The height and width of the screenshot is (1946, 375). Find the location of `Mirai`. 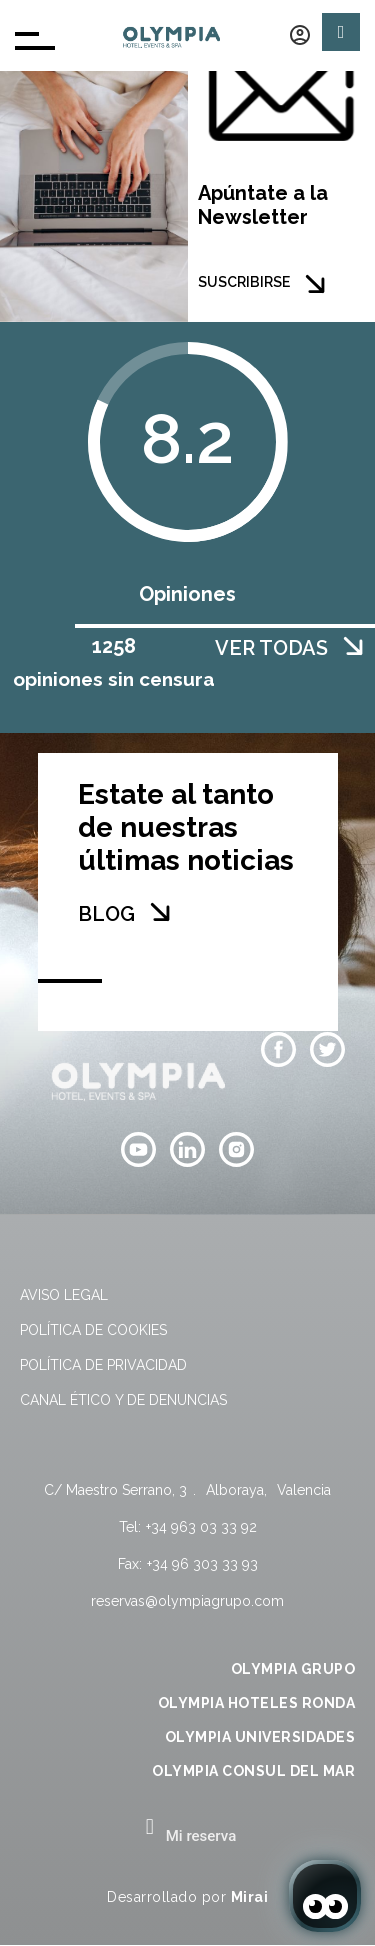

Mirai is located at coordinates (250, 1897).